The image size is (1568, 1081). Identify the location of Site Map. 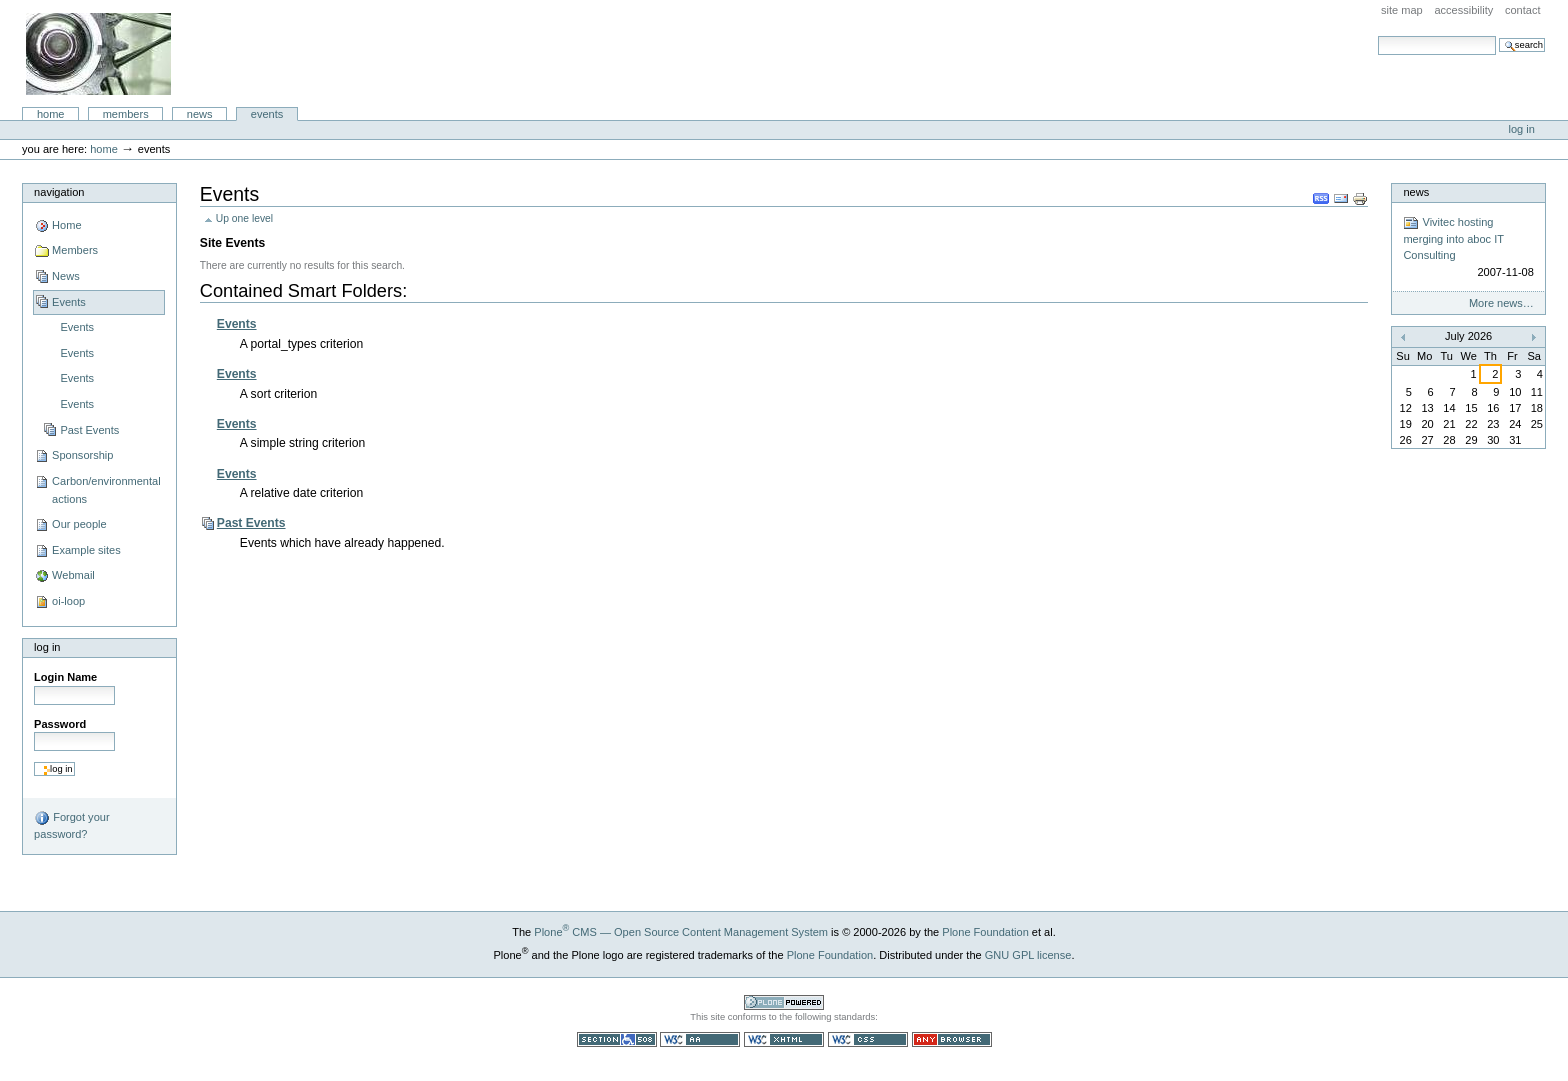
(1402, 10).